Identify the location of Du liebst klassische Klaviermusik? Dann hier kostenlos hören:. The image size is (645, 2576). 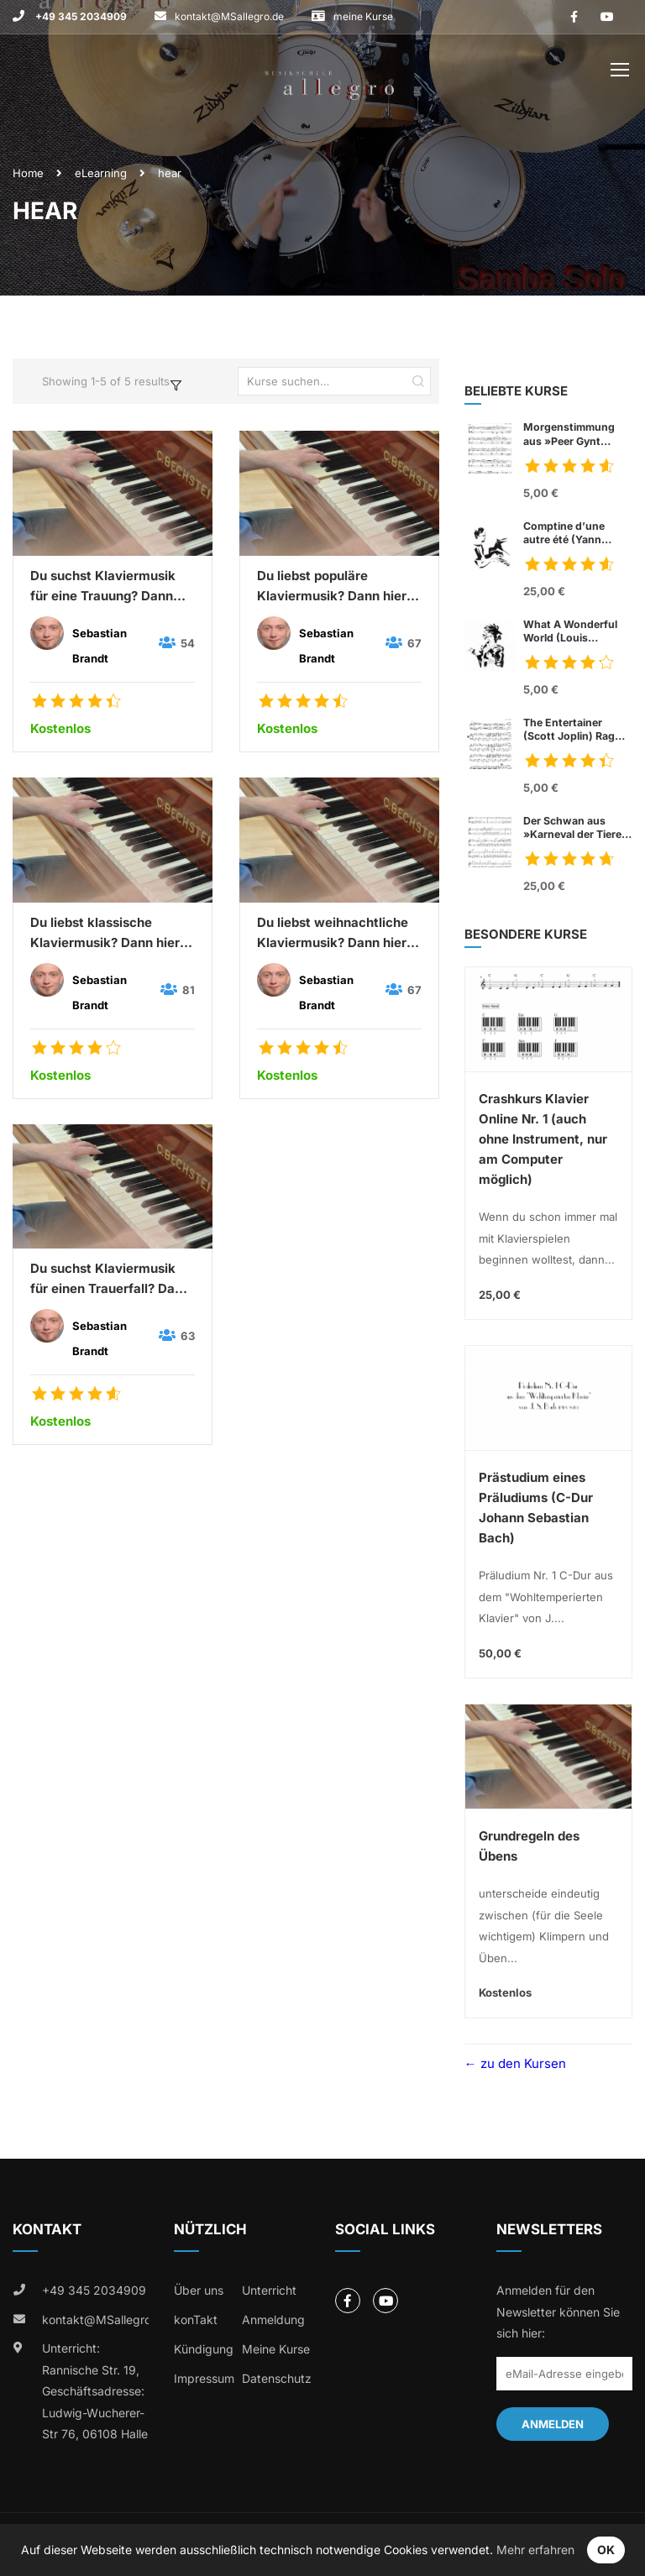
(105, 933).